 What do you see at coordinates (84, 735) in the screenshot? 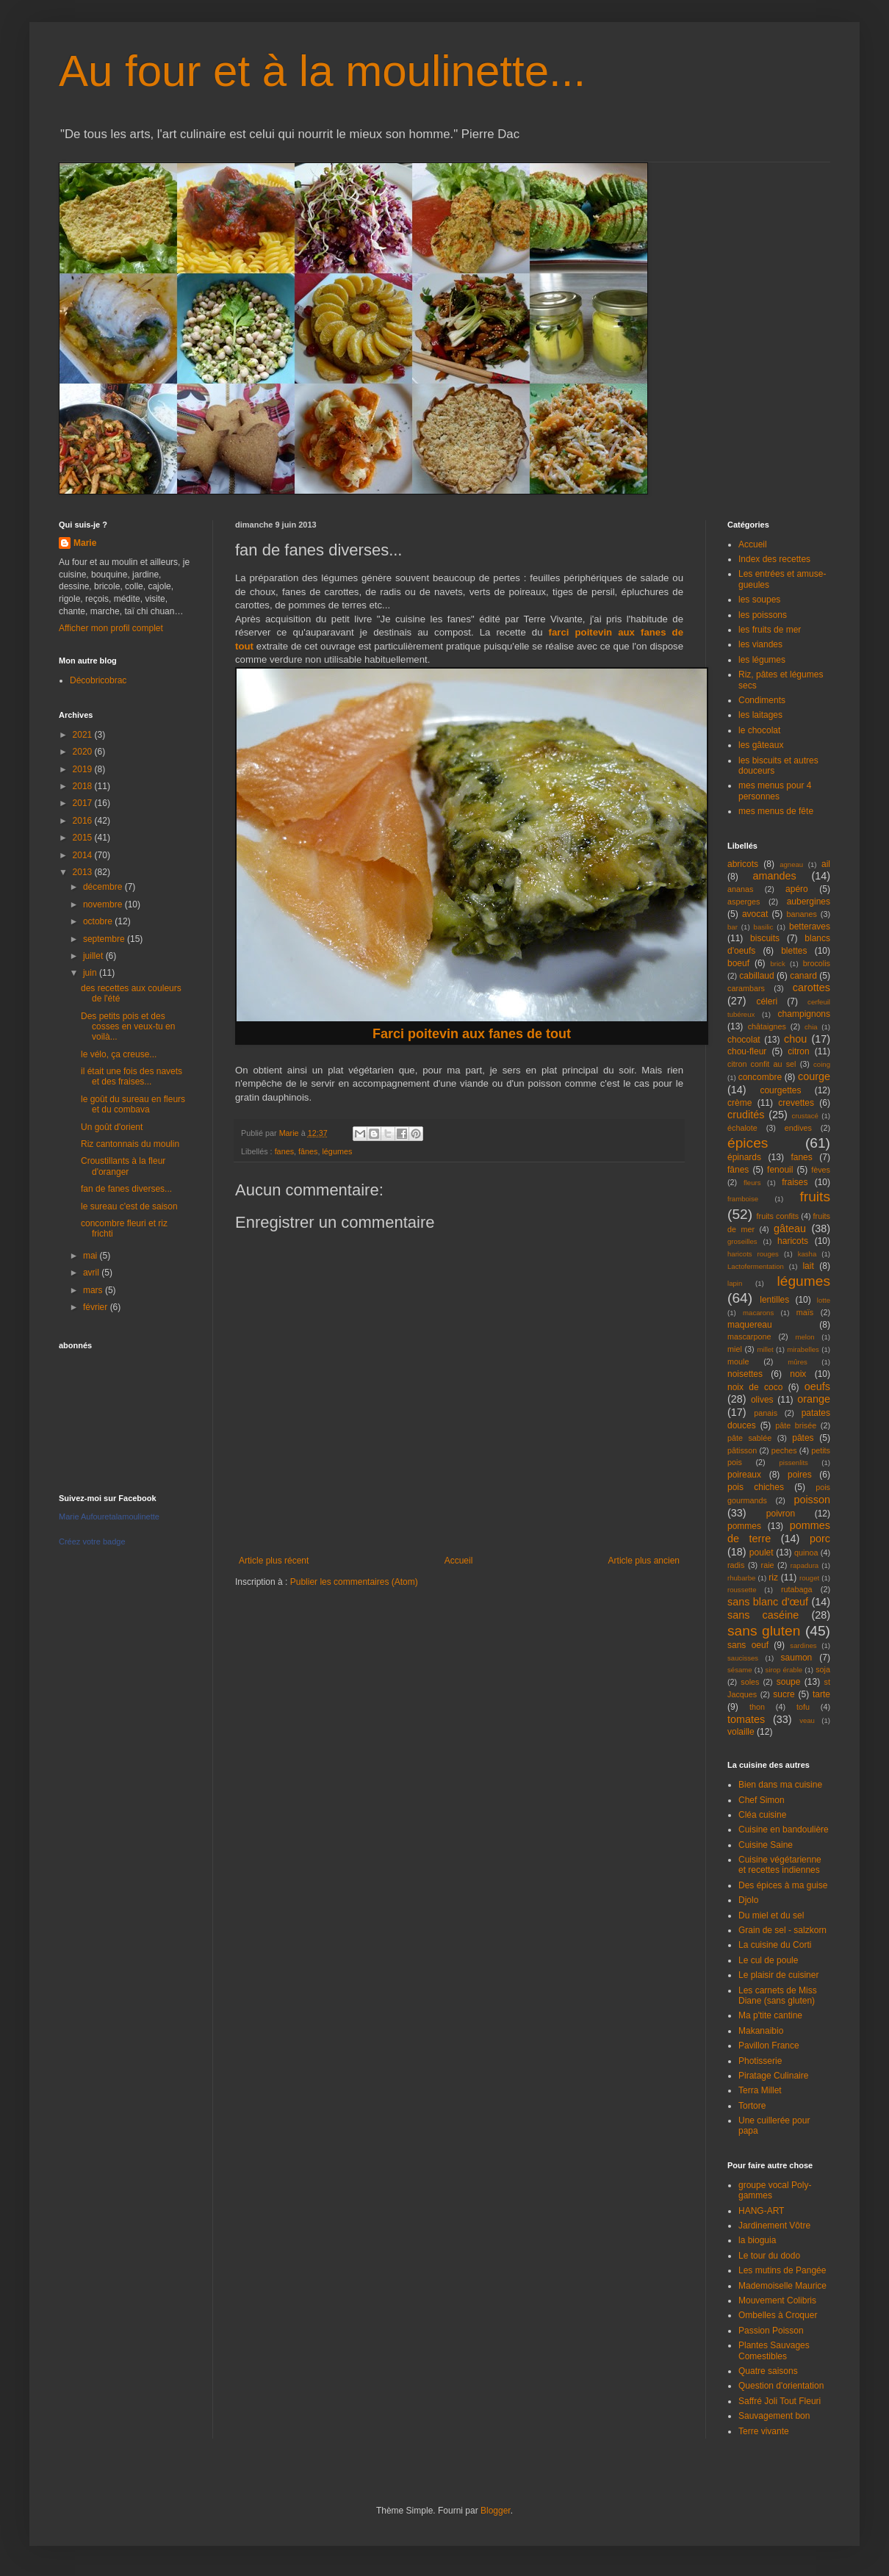
I see `2021` at bounding box center [84, 735].